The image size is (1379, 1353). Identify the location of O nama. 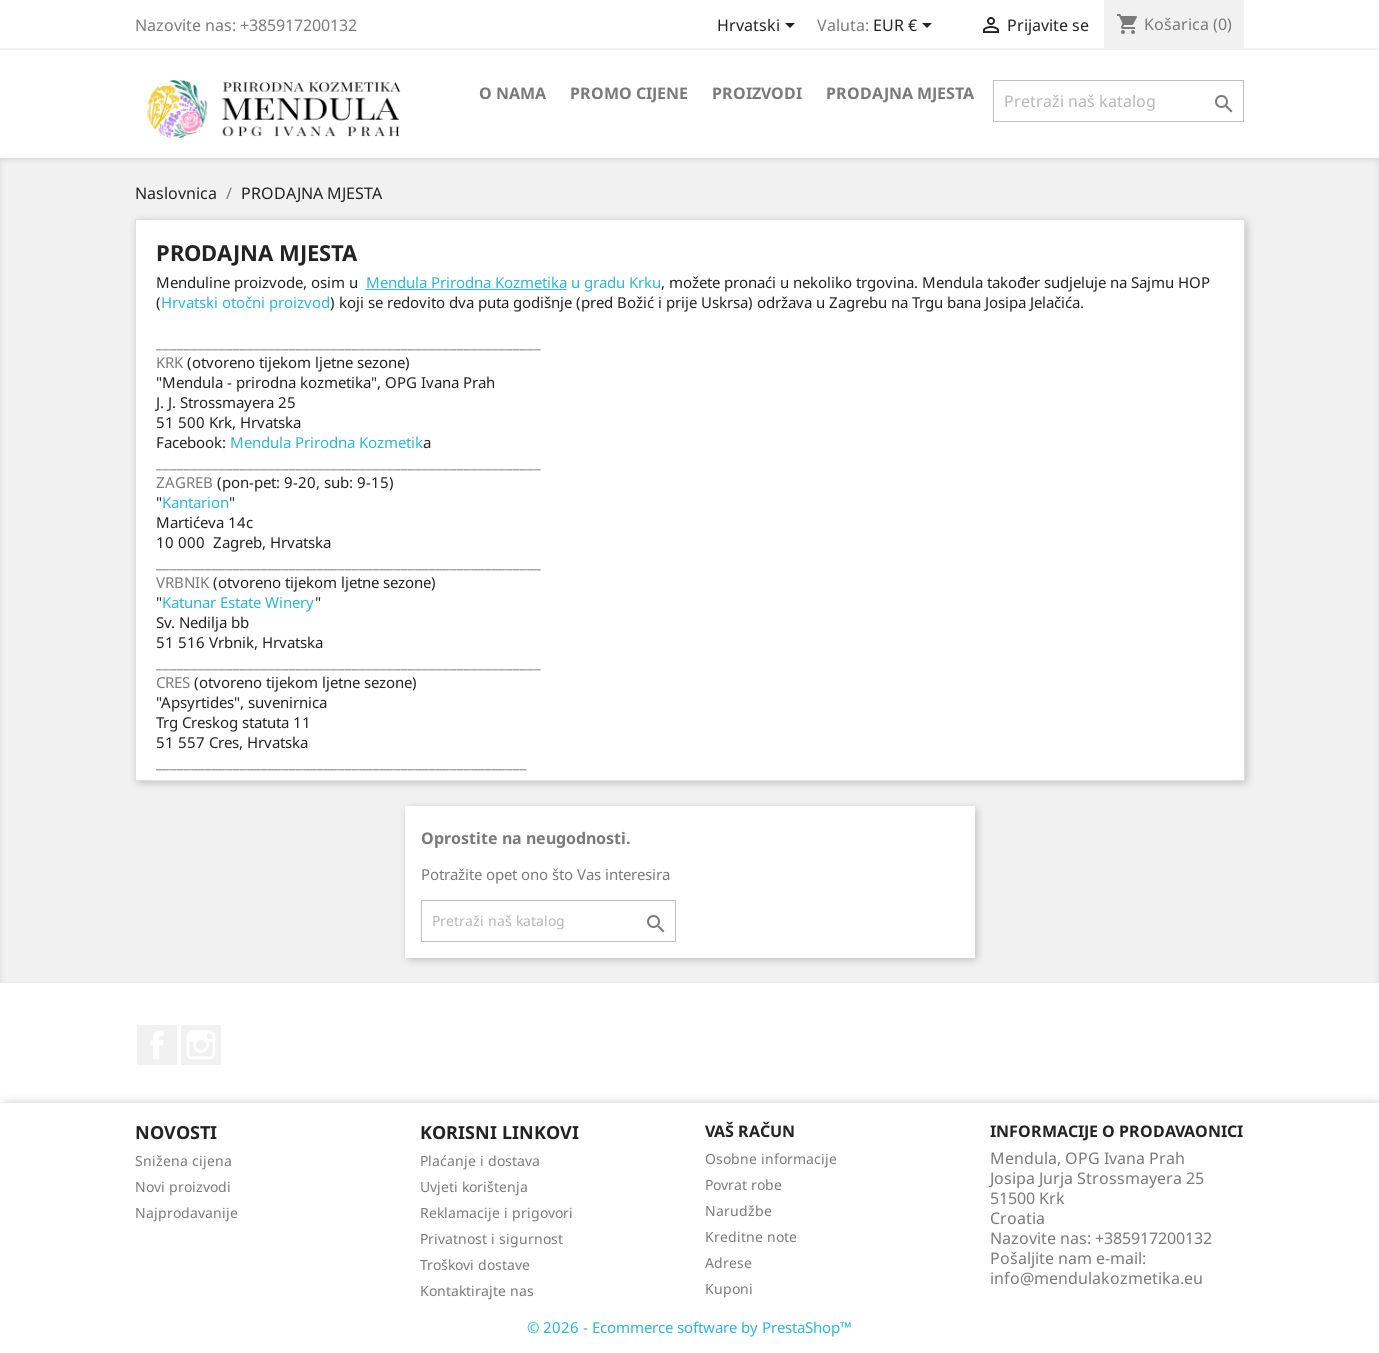
(512, 93).